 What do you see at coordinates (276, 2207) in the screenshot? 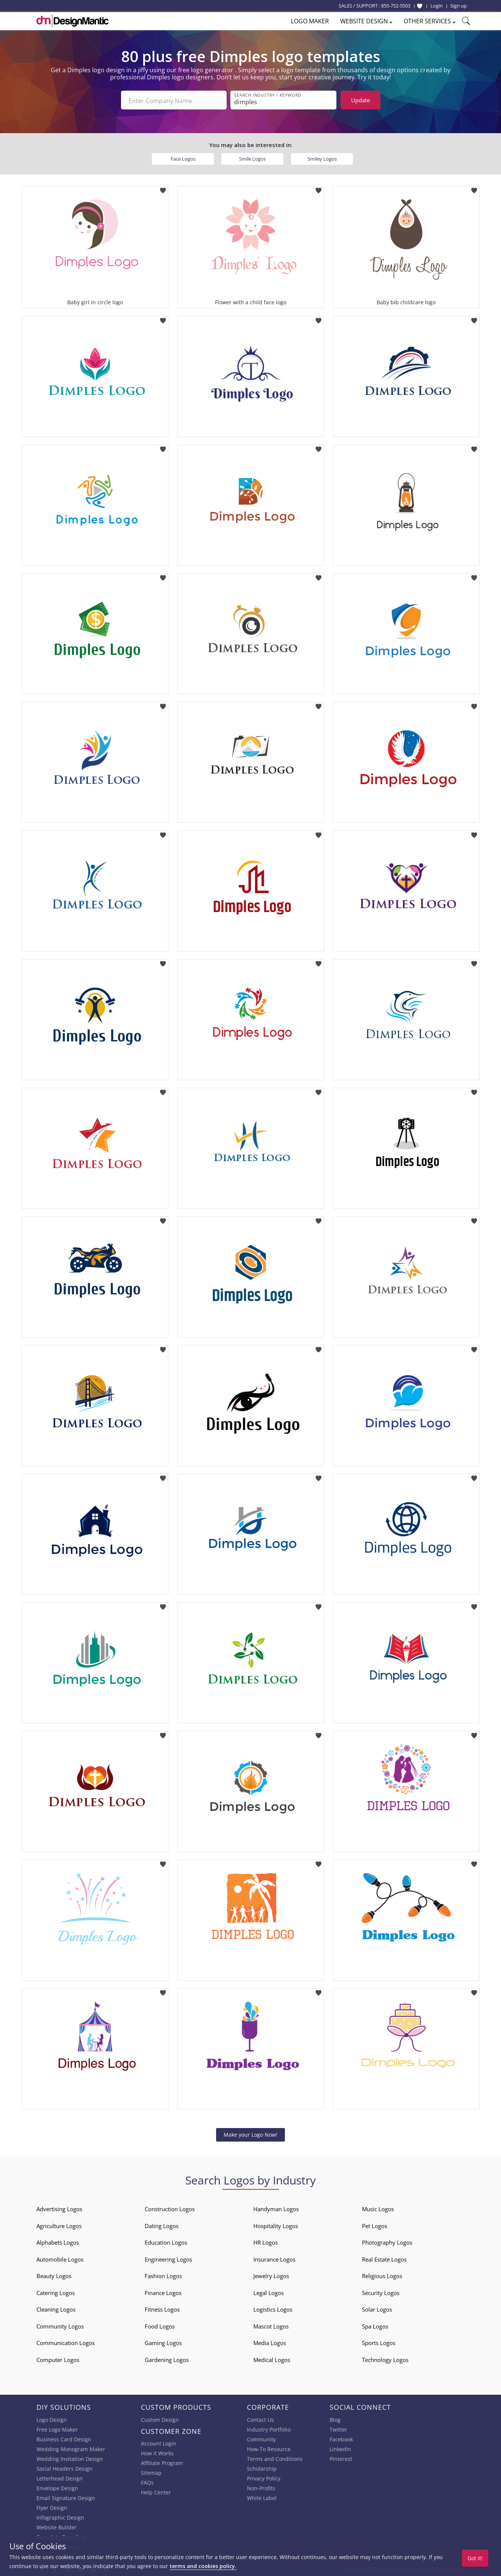
I see `Handyman Logos` at bounding box center [276, 2207].